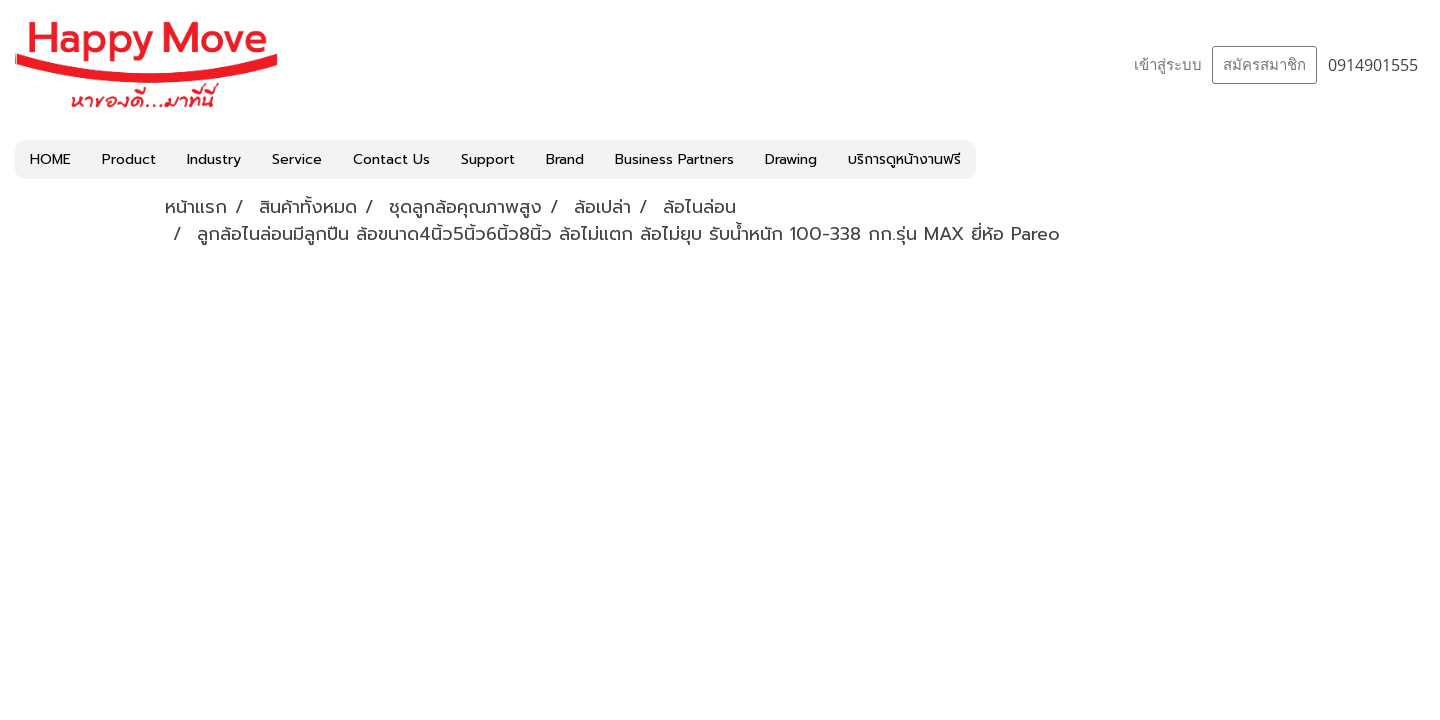  What do you see at coordinates (674, 159) in the screenshot?
I see `Business Partners` at bounding box center [674, 159].